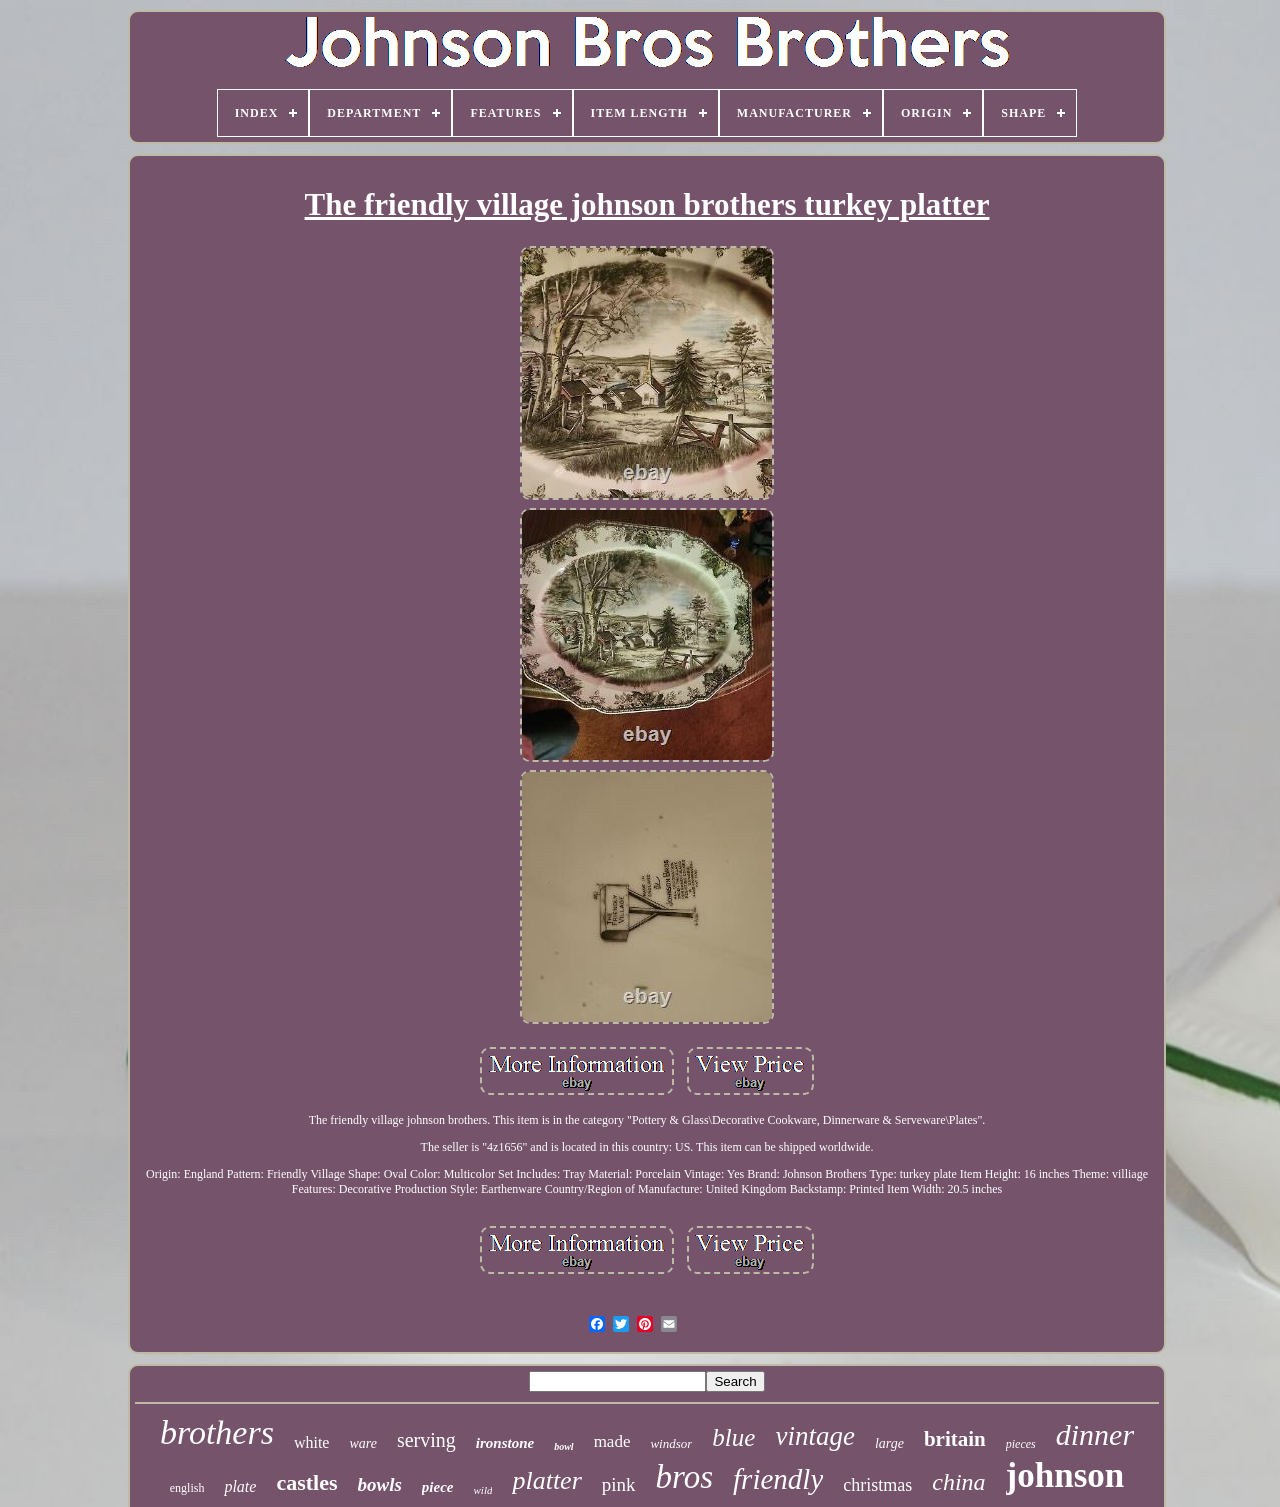 The image size is (1280, 1507). What do you see at coordinates (217, 1432) in the screenshot?
I see `brothers` at bounding box center [217, 1432].